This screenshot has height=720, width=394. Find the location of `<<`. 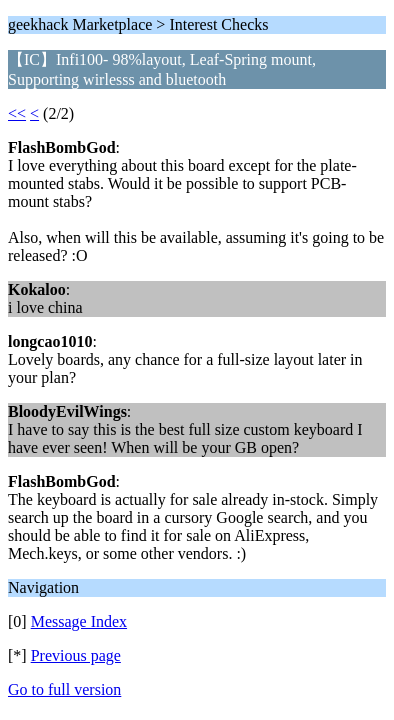

<< is located at coordinates (17, 113).